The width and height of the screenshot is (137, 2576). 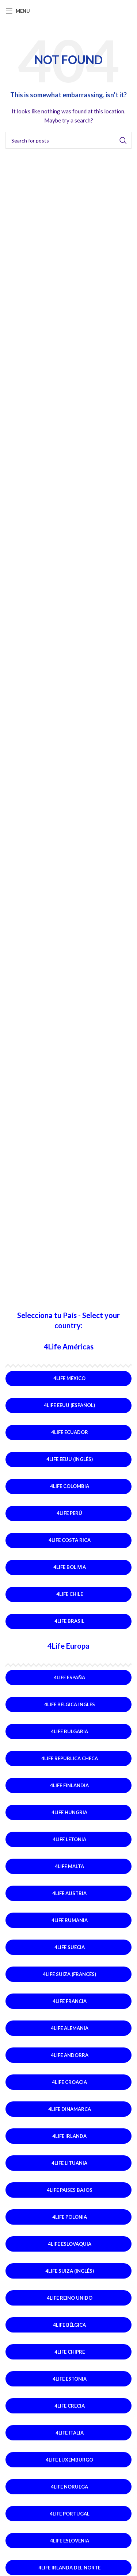 What do you see at coordinates (69, 2325) in the screenshot?
I see `4Life Bélgica` at bounding box center [69, 2325].